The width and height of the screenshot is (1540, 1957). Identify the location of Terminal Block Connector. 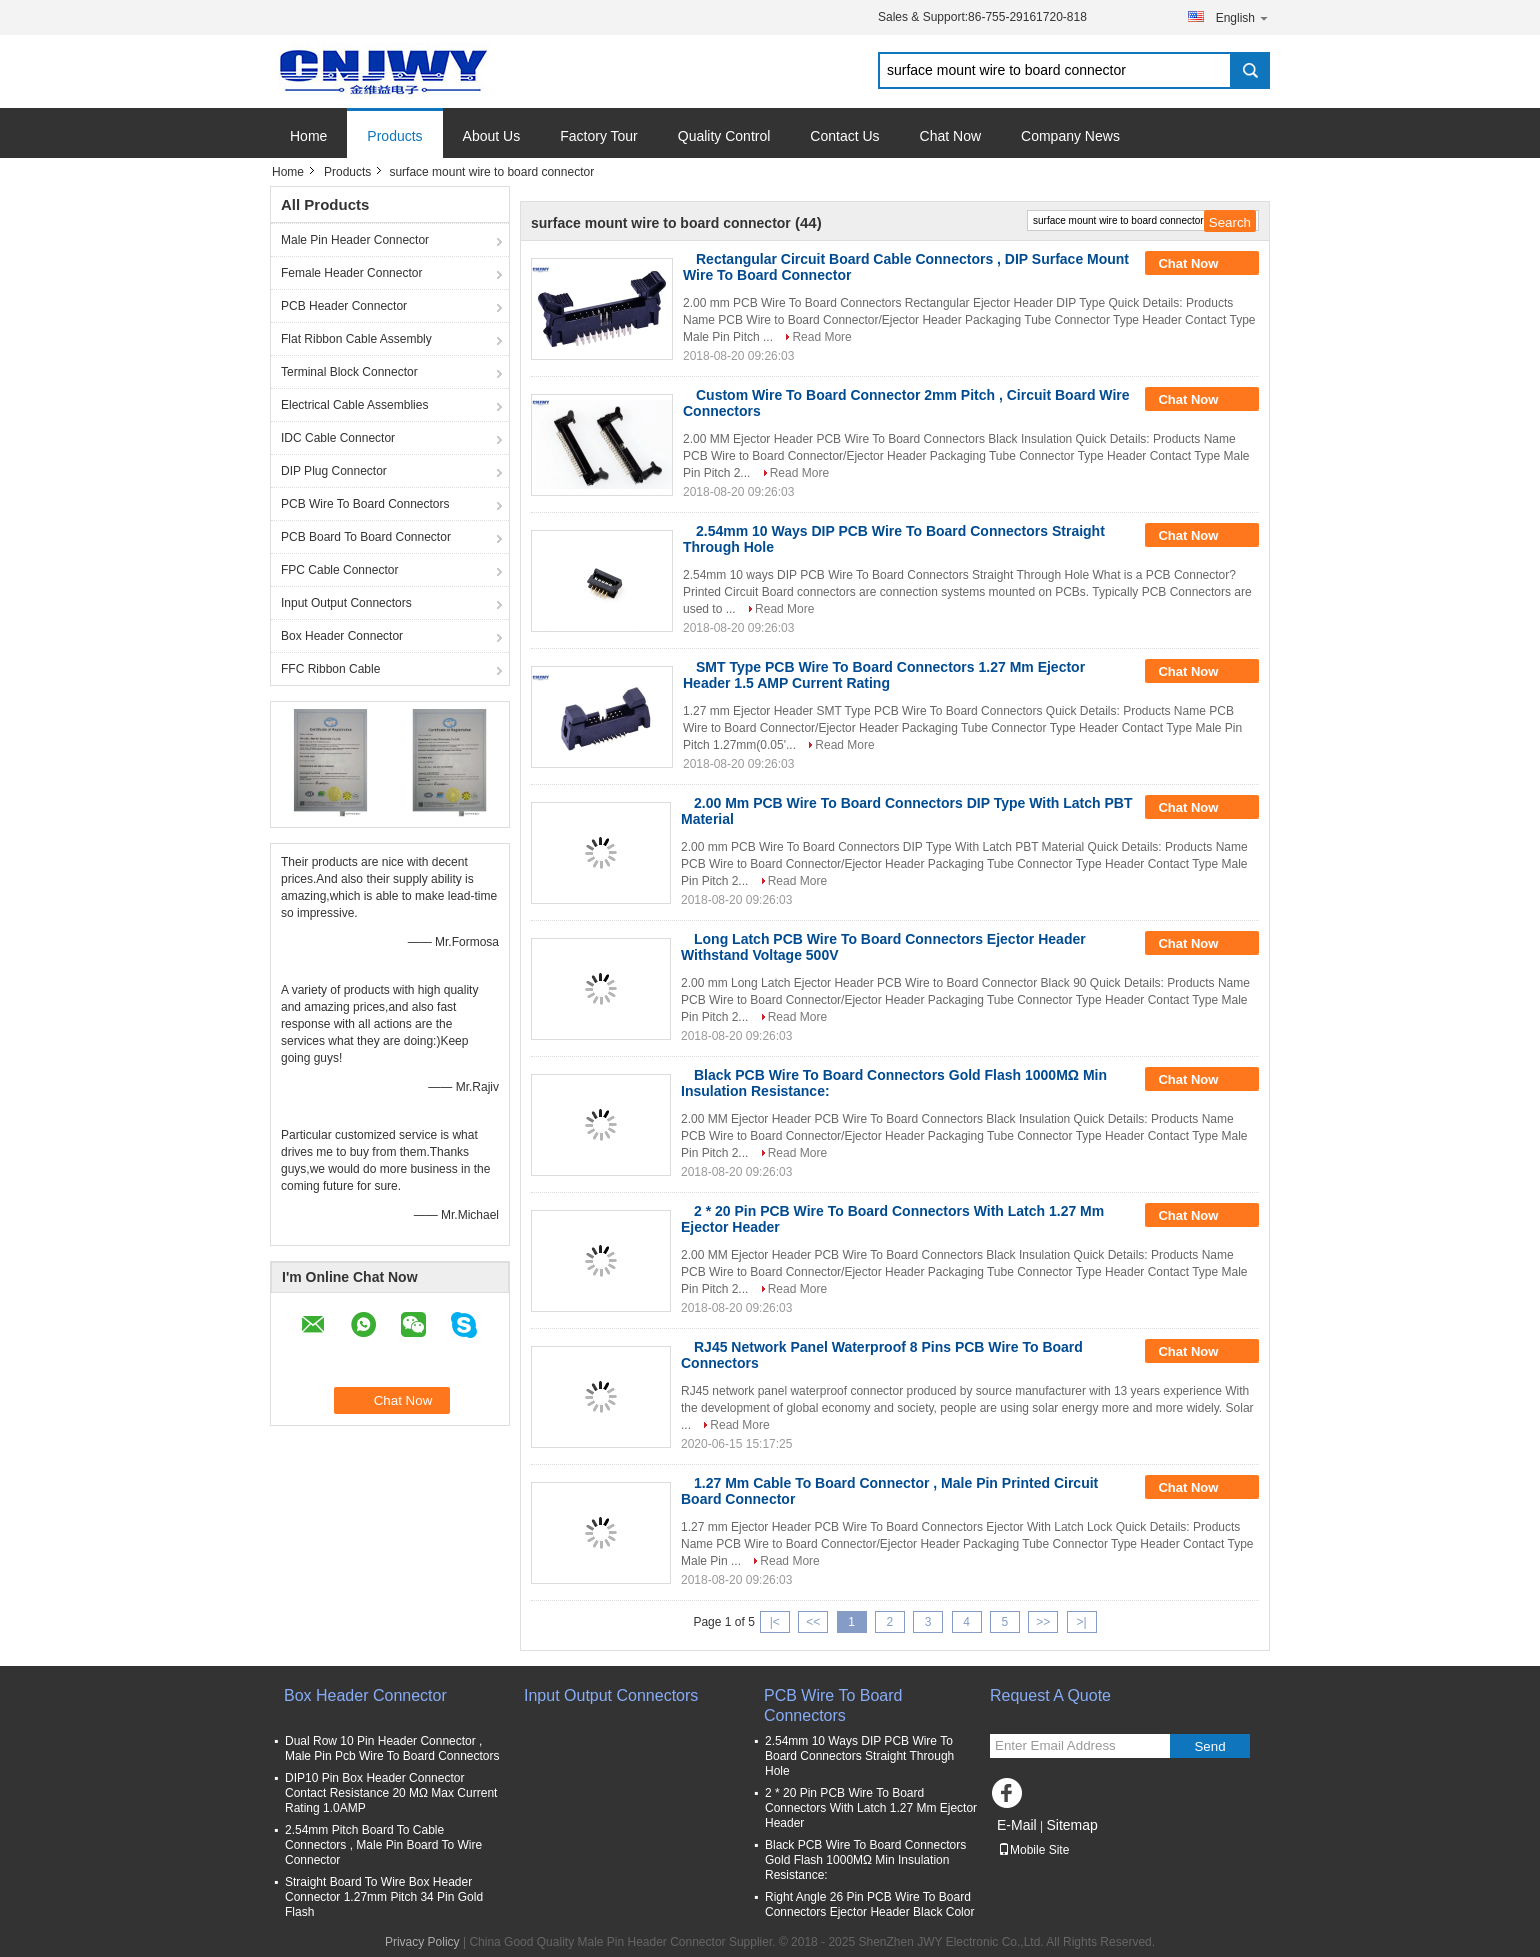
(349, 372).